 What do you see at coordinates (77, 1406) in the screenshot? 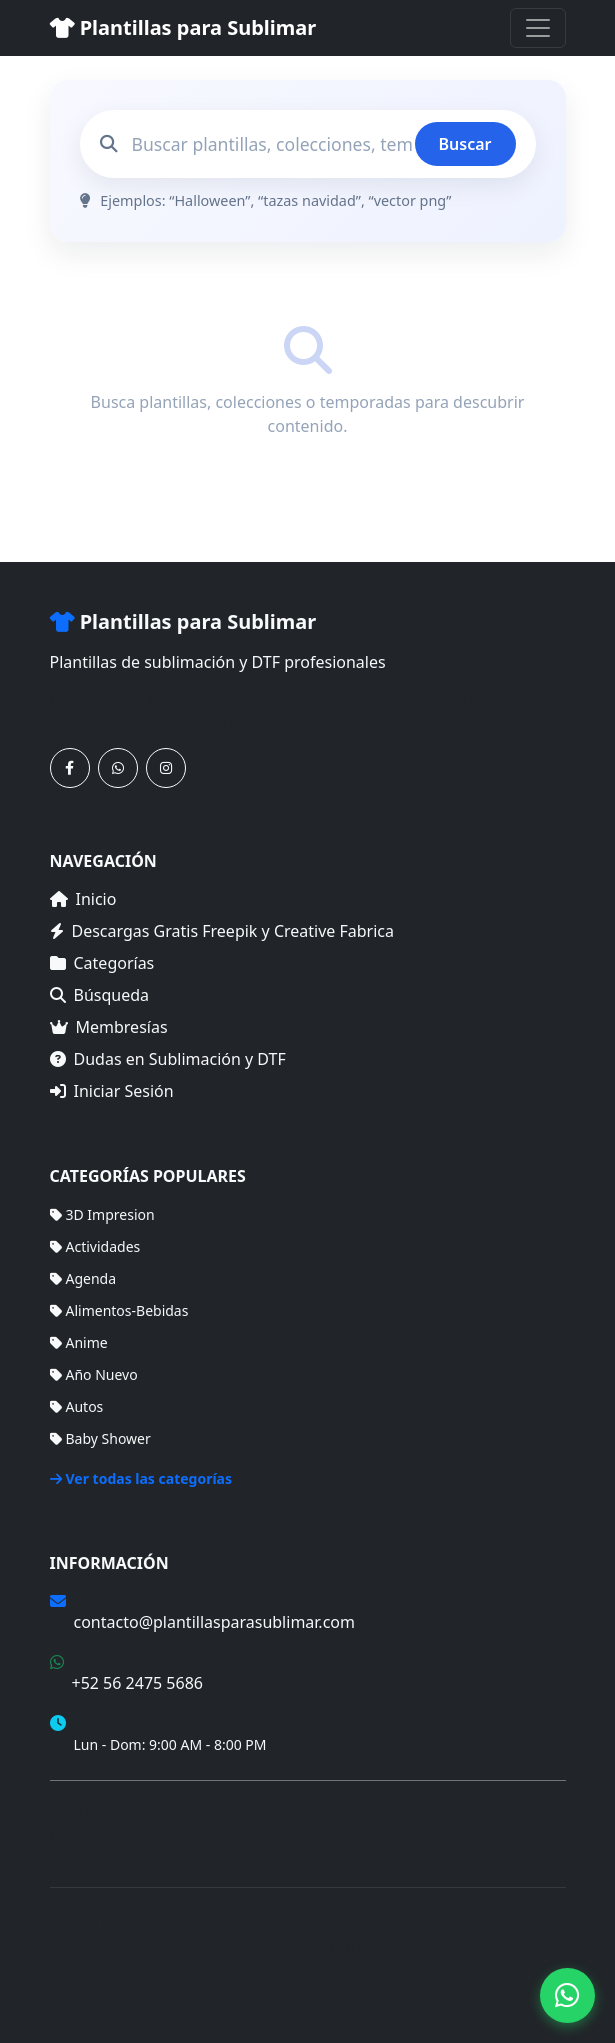
I see `Autos` at bounding box center [77, 1406].